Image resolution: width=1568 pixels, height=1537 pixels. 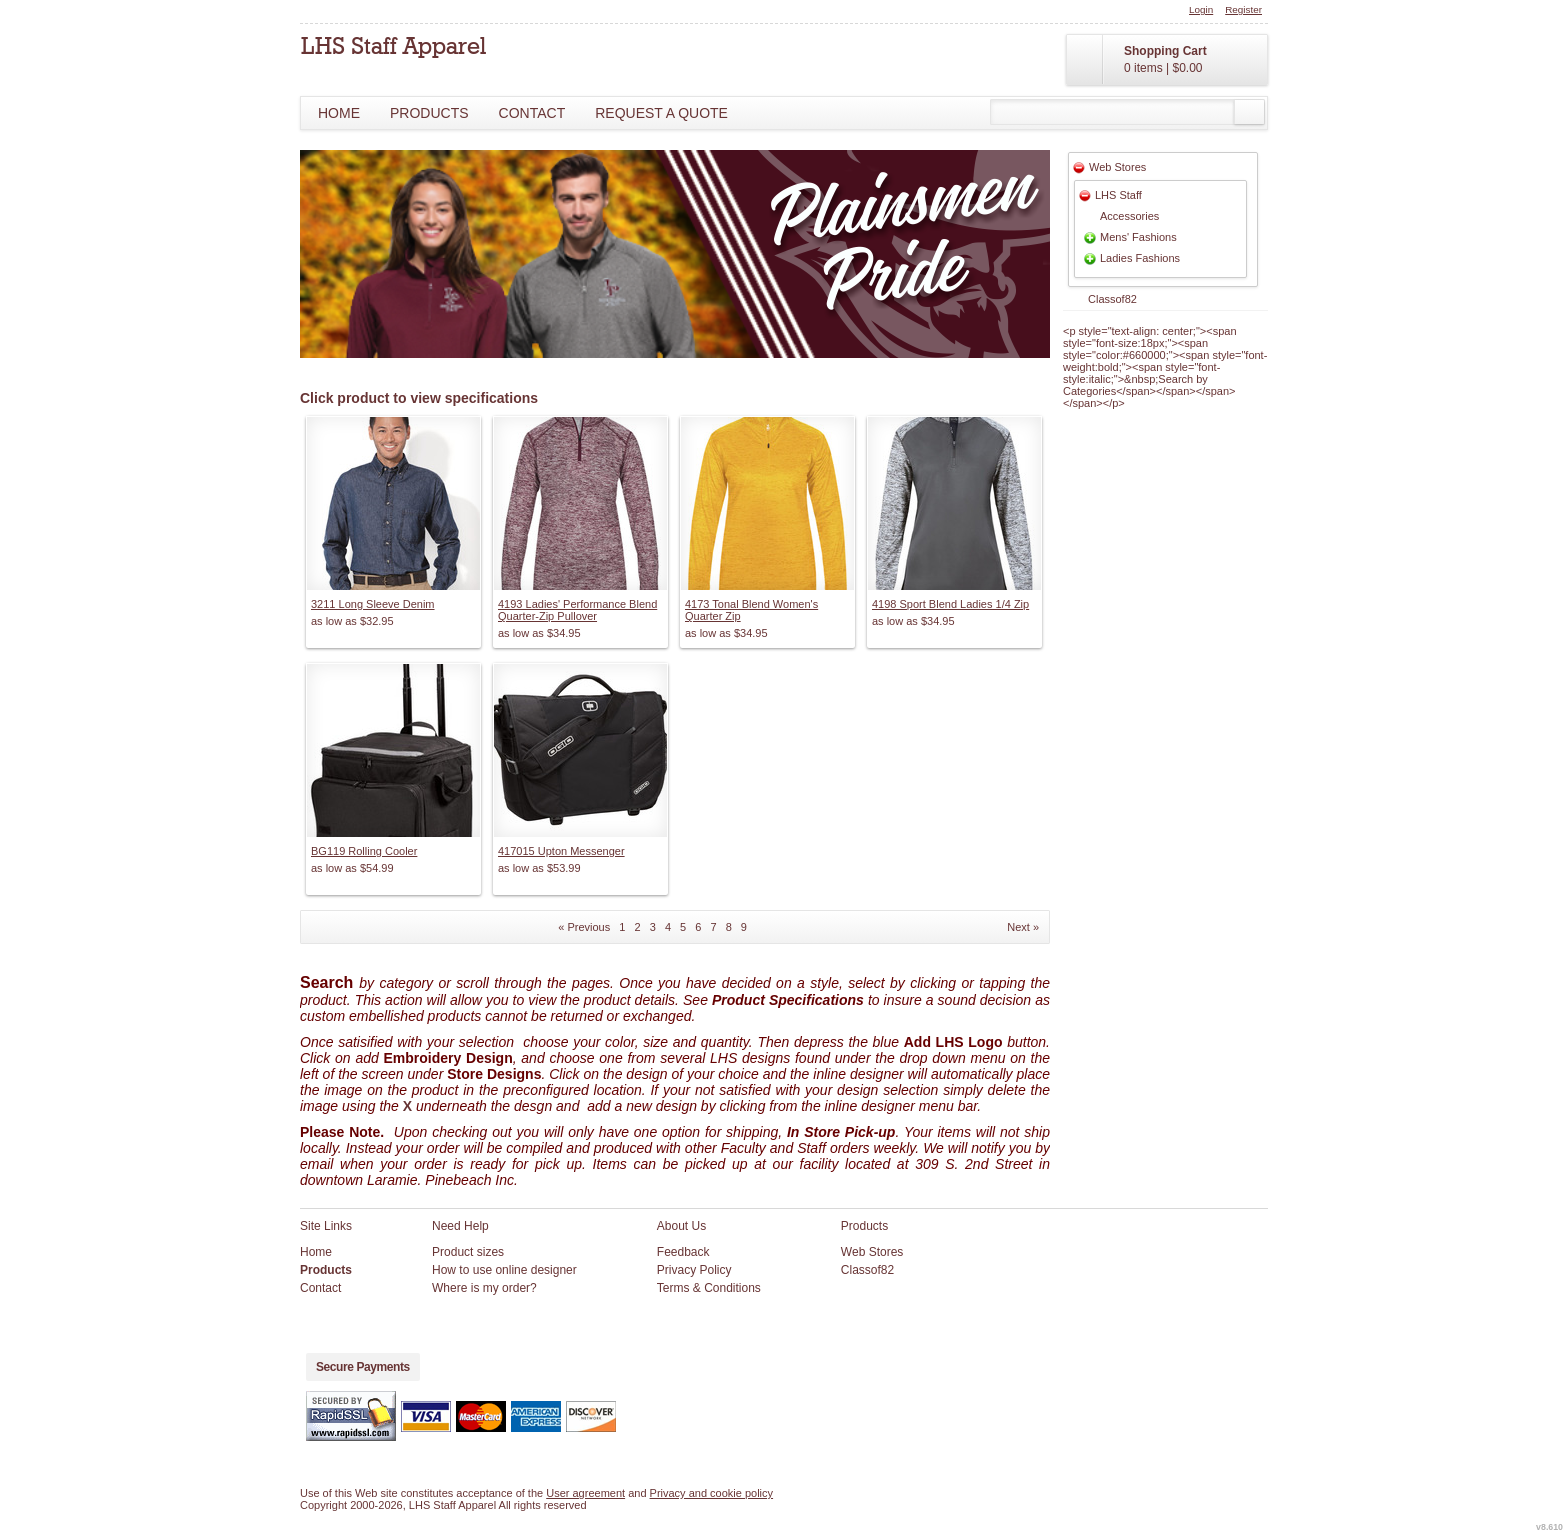 What do you see at coordinates (584, 927) in the screenshot?
I see `« Previous [Previous page]` at bounding box center [584, 927].